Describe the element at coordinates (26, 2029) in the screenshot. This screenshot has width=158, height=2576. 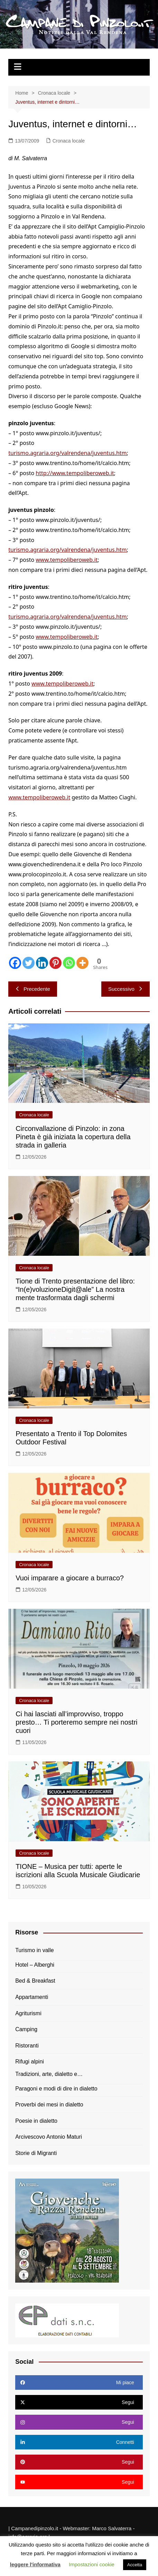
I see `Camping` at that location.